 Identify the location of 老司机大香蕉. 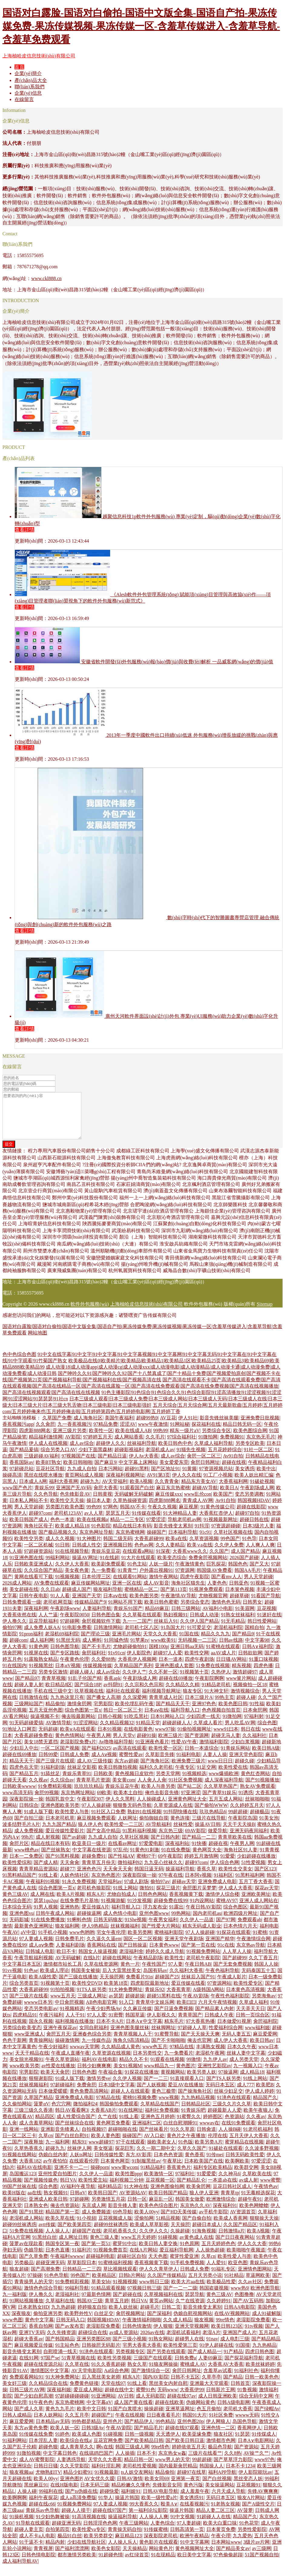
(237, 2417).